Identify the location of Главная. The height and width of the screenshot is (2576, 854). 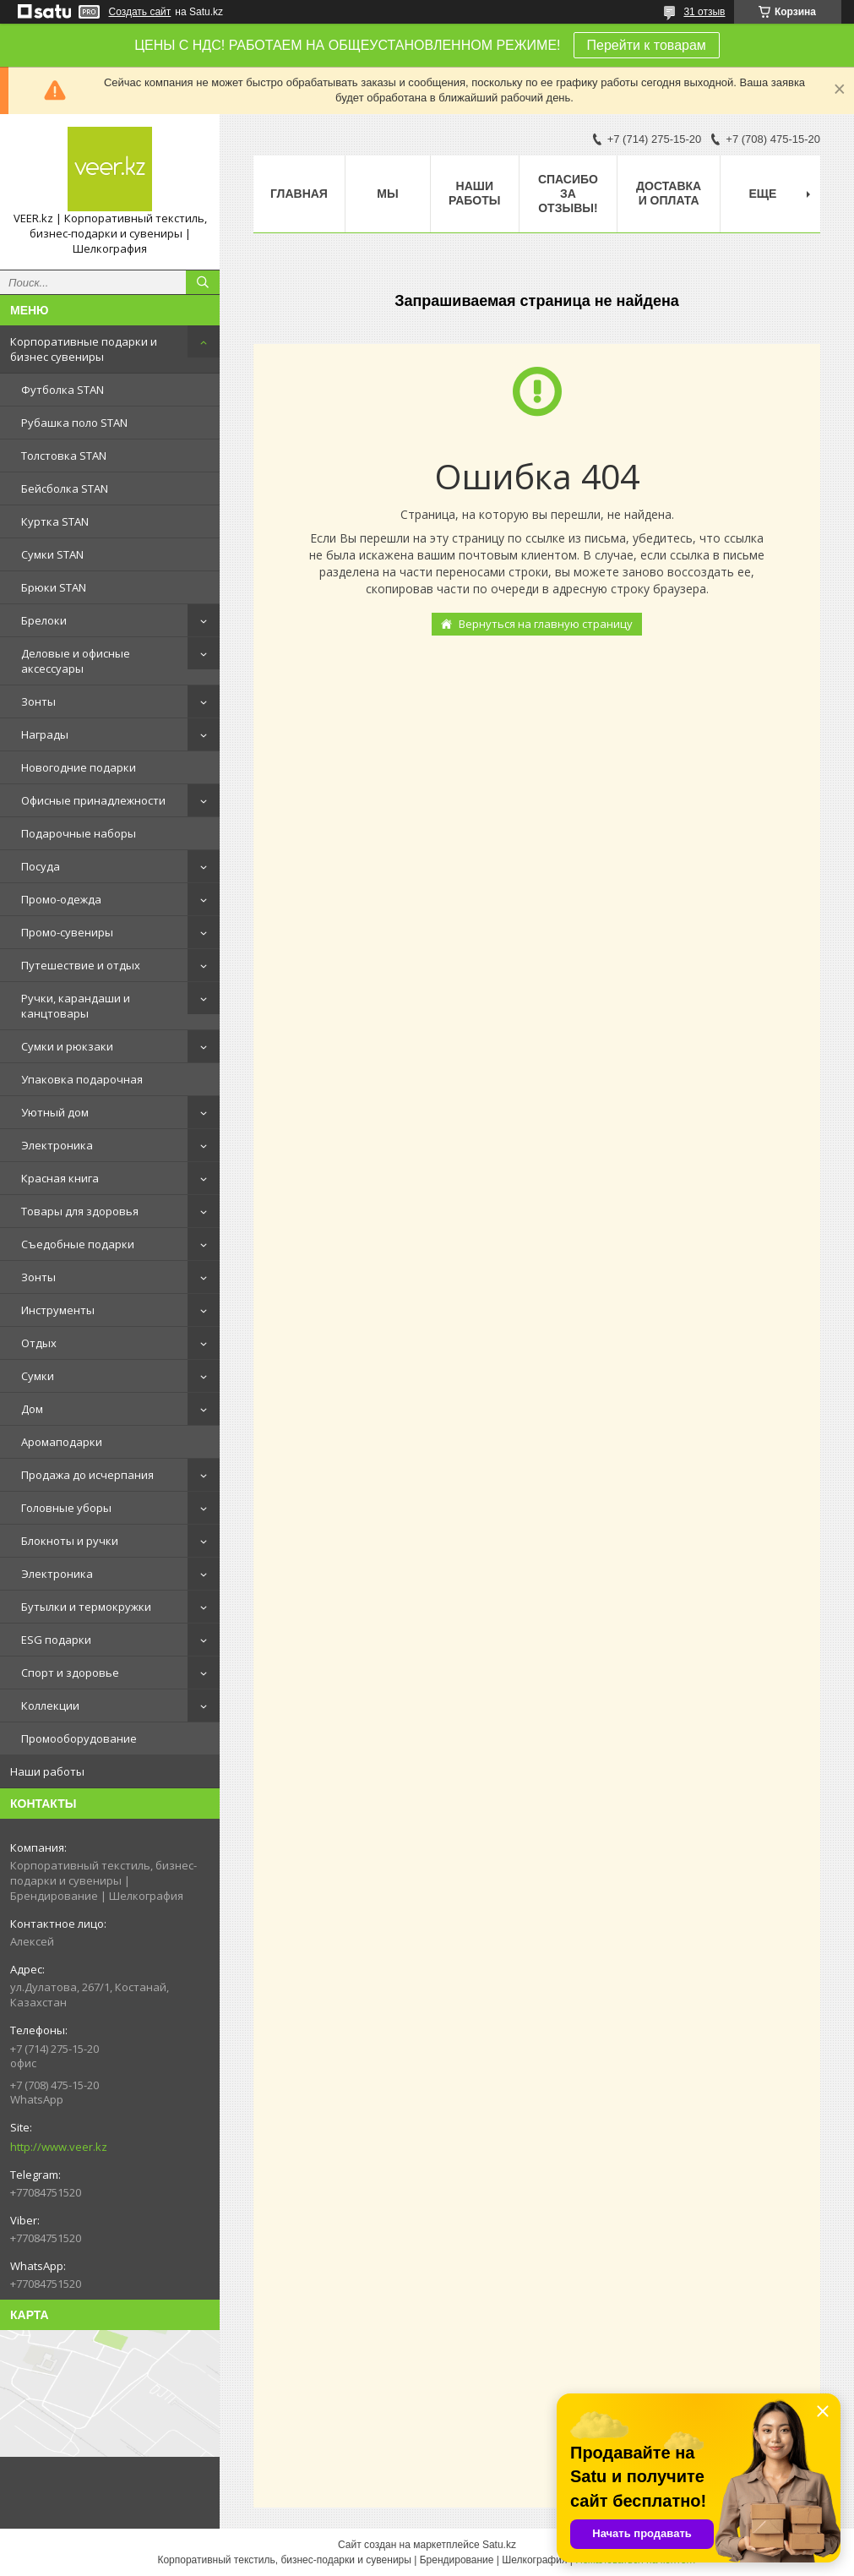
(299, 193).